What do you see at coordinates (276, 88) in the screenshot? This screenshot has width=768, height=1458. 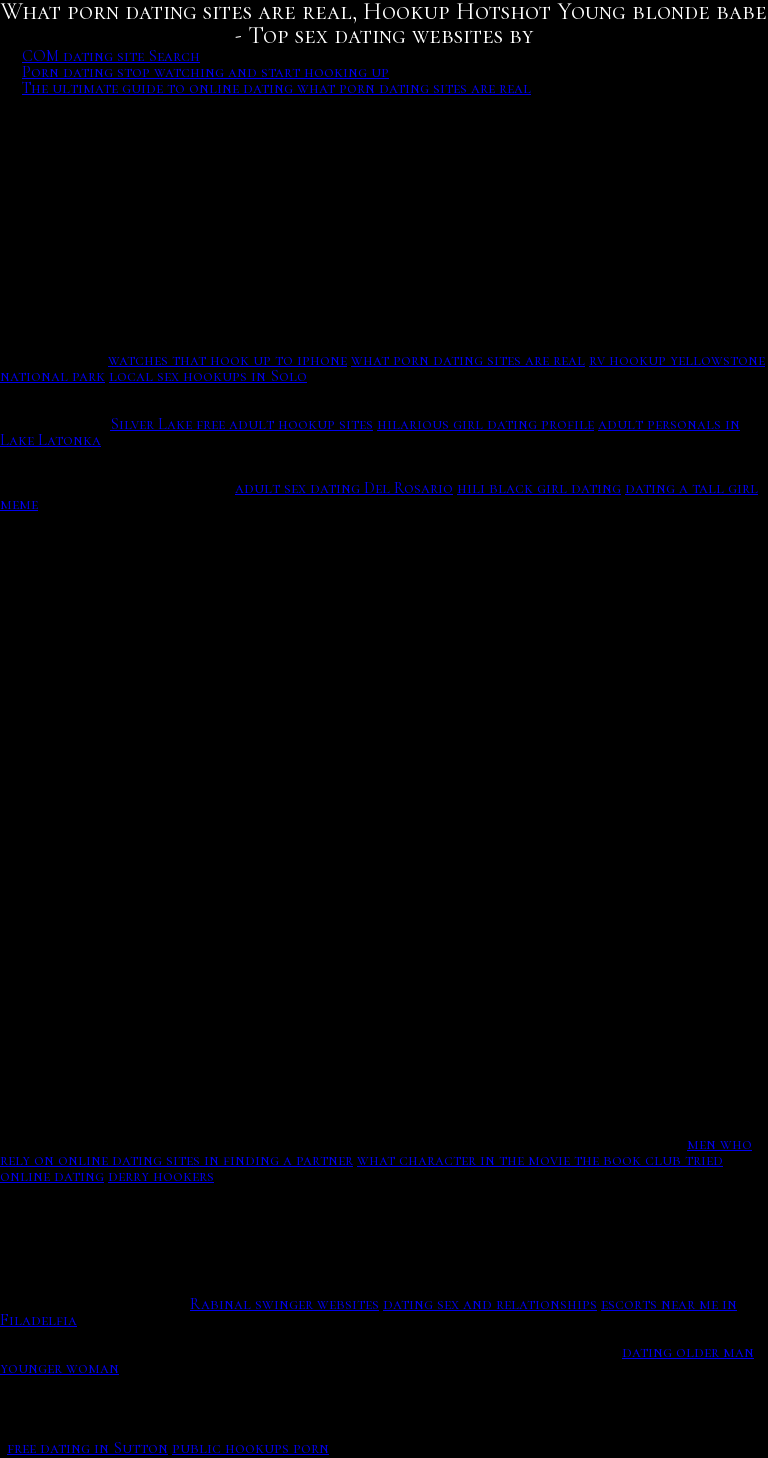 I see `The ultimate guide to online dating what porn dating sites are real` at bounding box center [276, 88].